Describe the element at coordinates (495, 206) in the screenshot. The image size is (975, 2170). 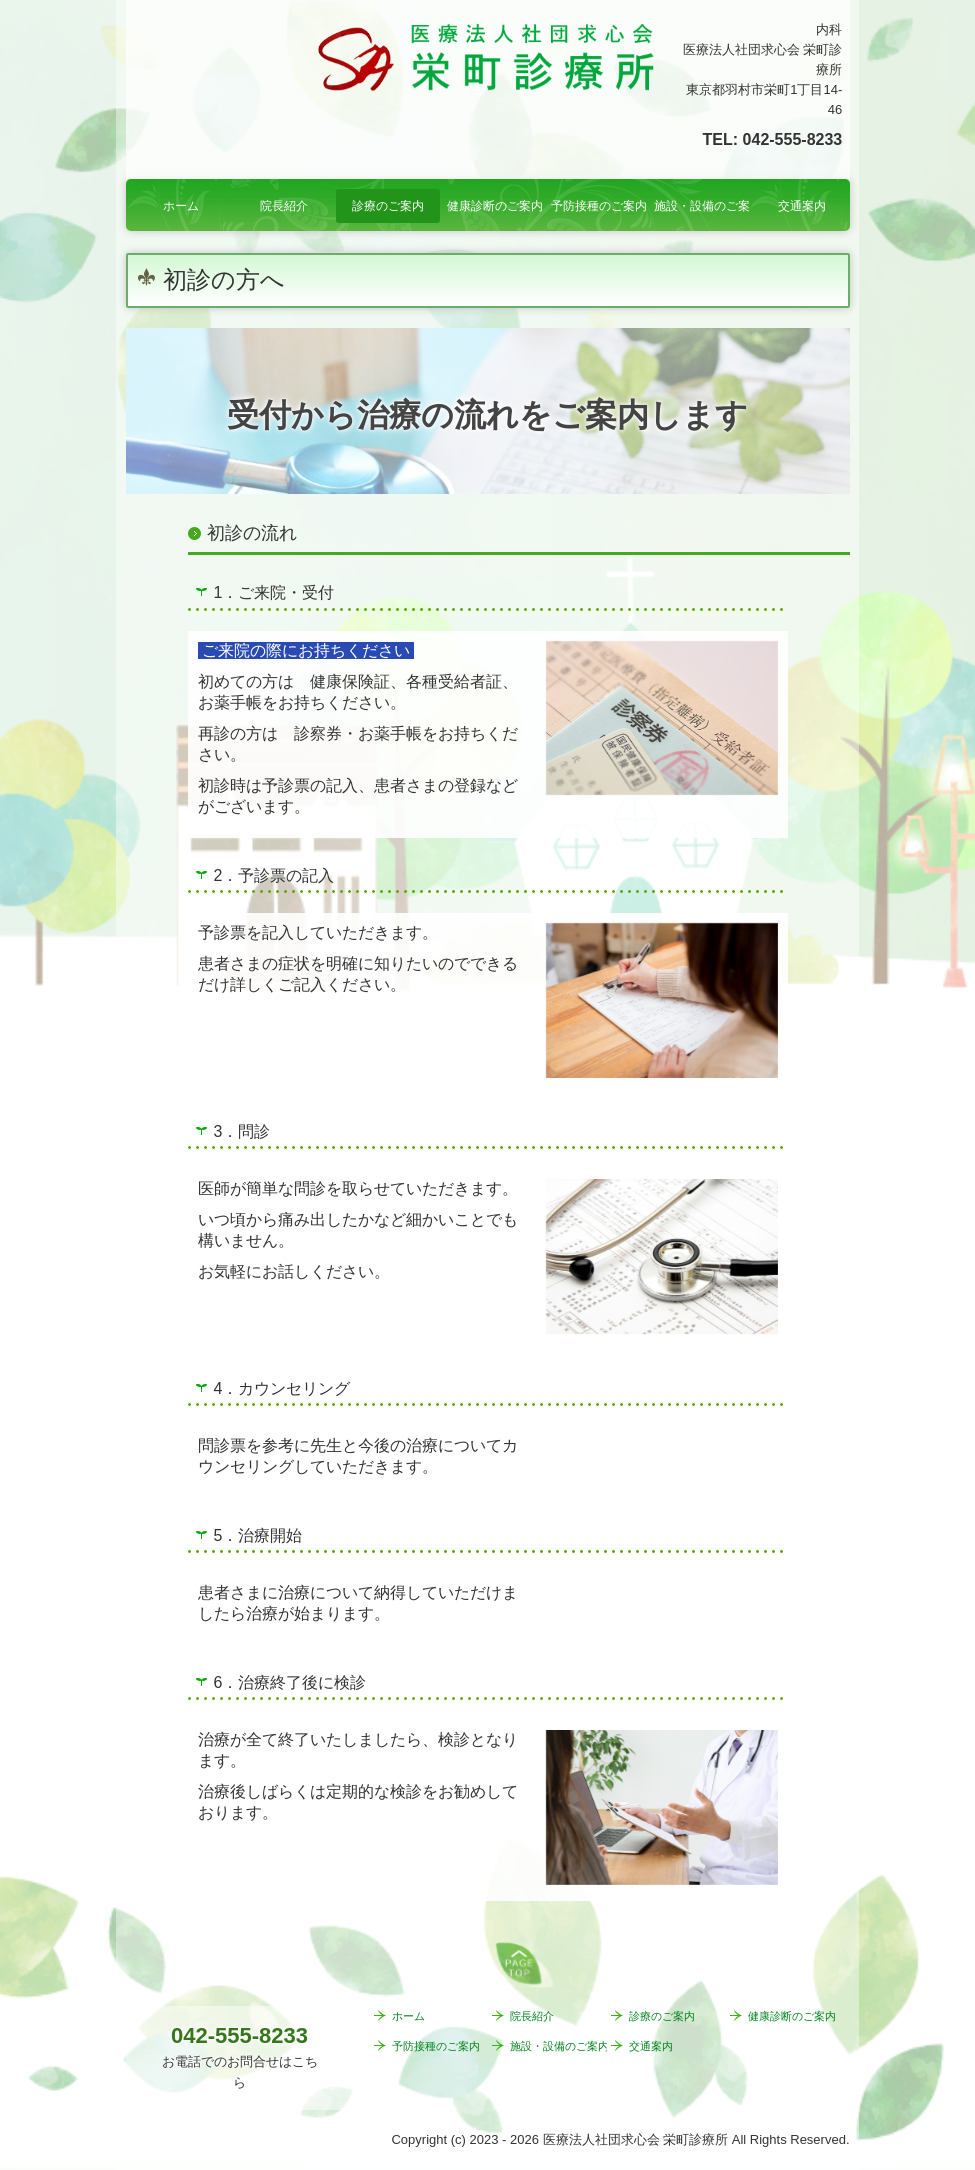
I see `健康診断のご案内` at that location.